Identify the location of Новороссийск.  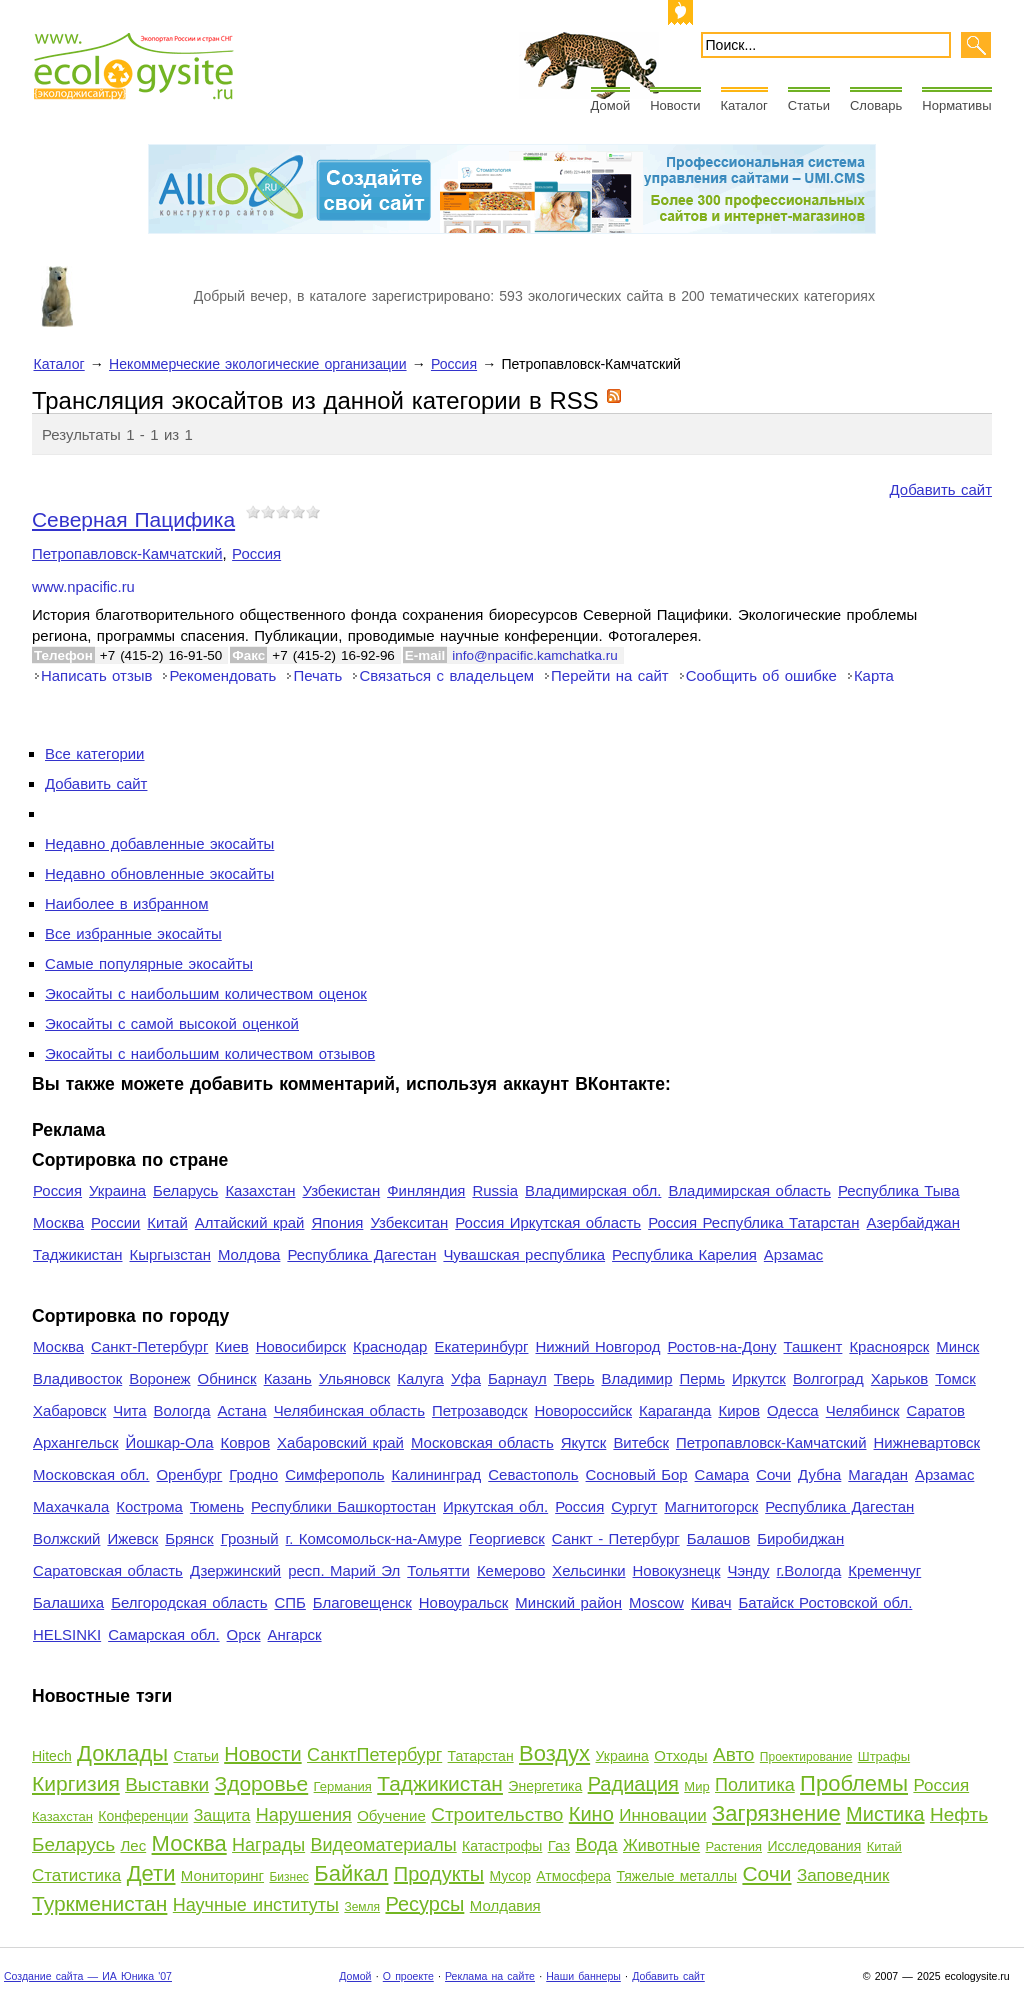
(583, 1410).